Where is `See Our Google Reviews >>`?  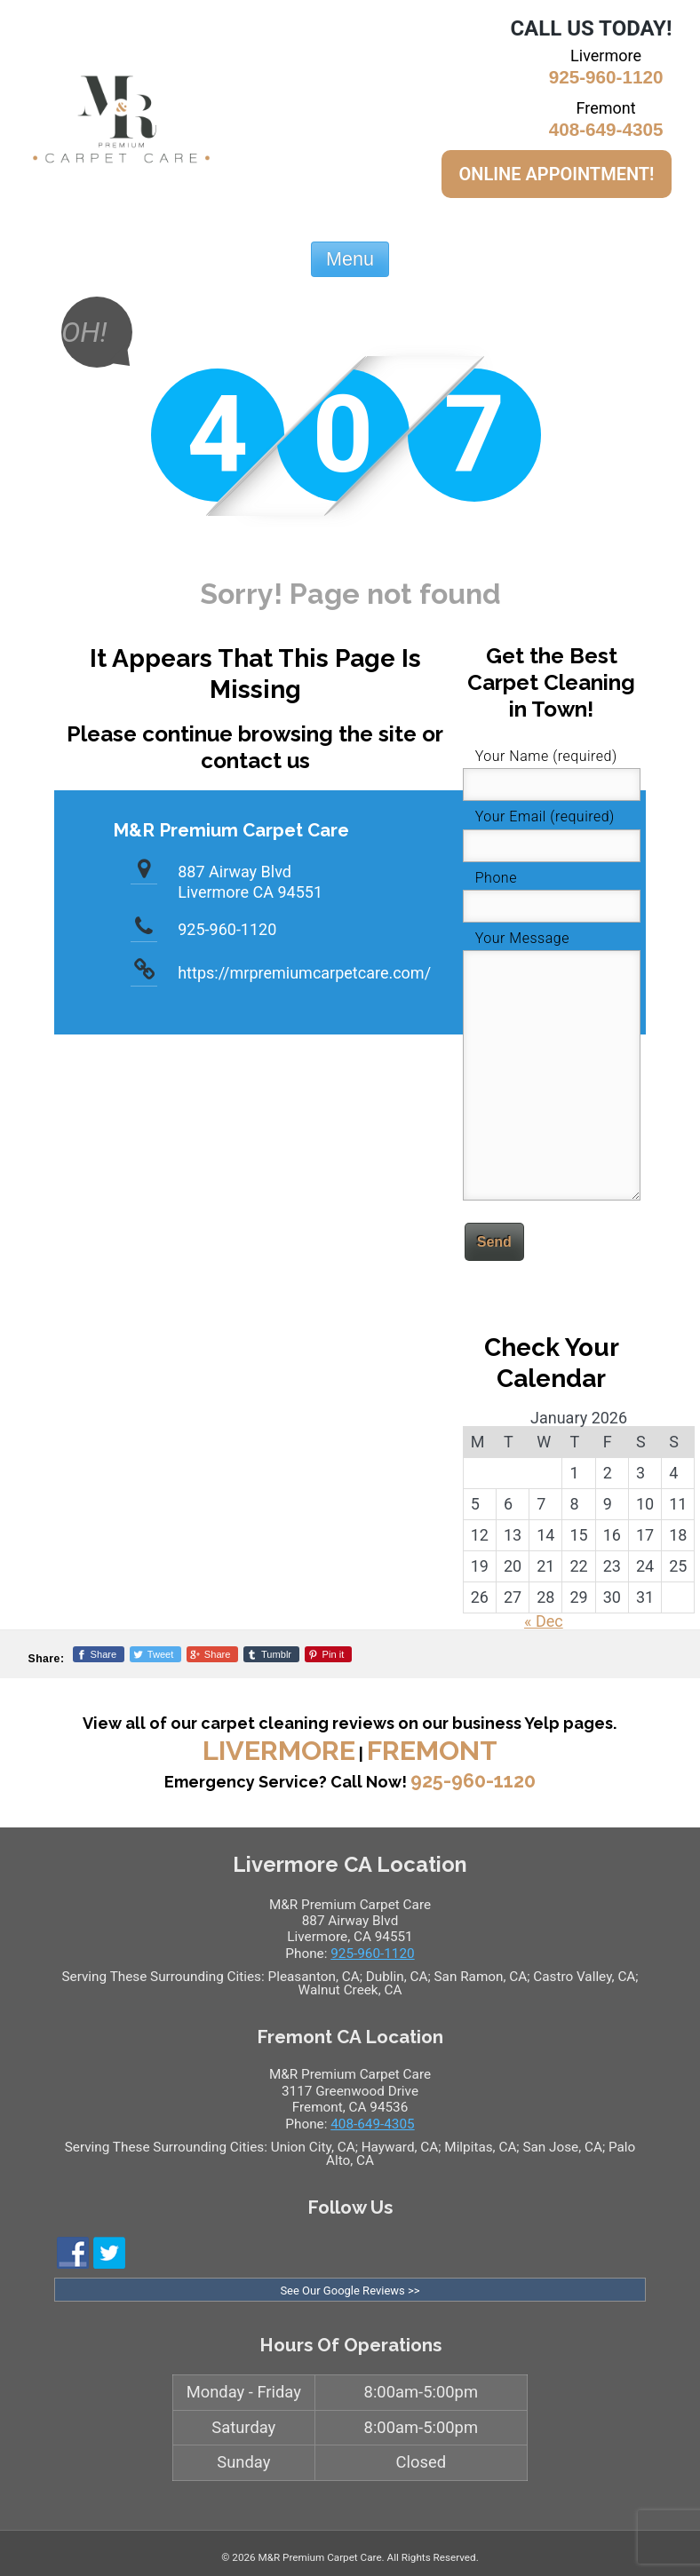 See Our Google Reviews >> is located at coordinates (349, 2290).